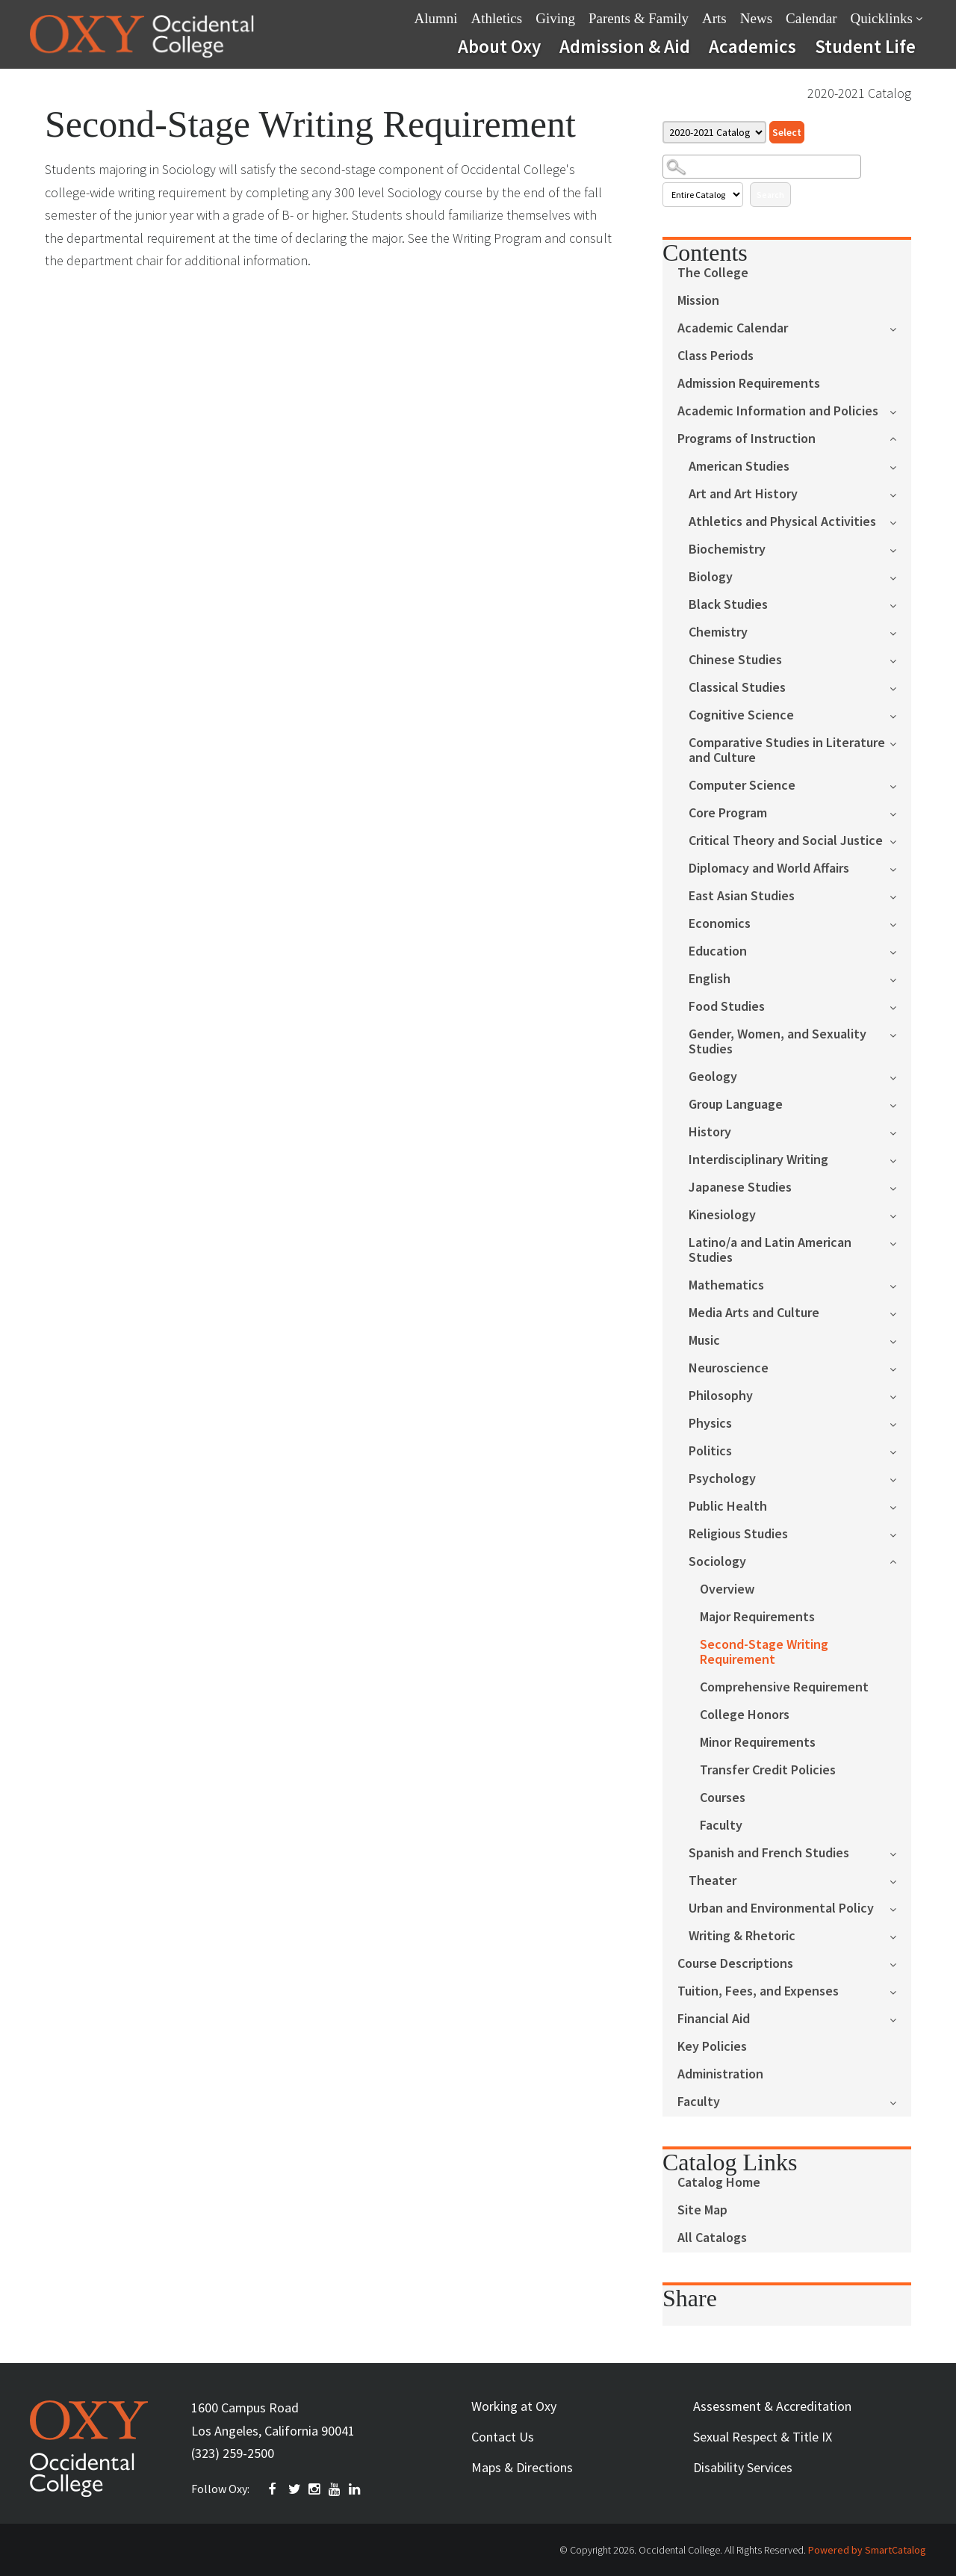  I want to click on Diplomacy and World Affairs, so click(769, 868).